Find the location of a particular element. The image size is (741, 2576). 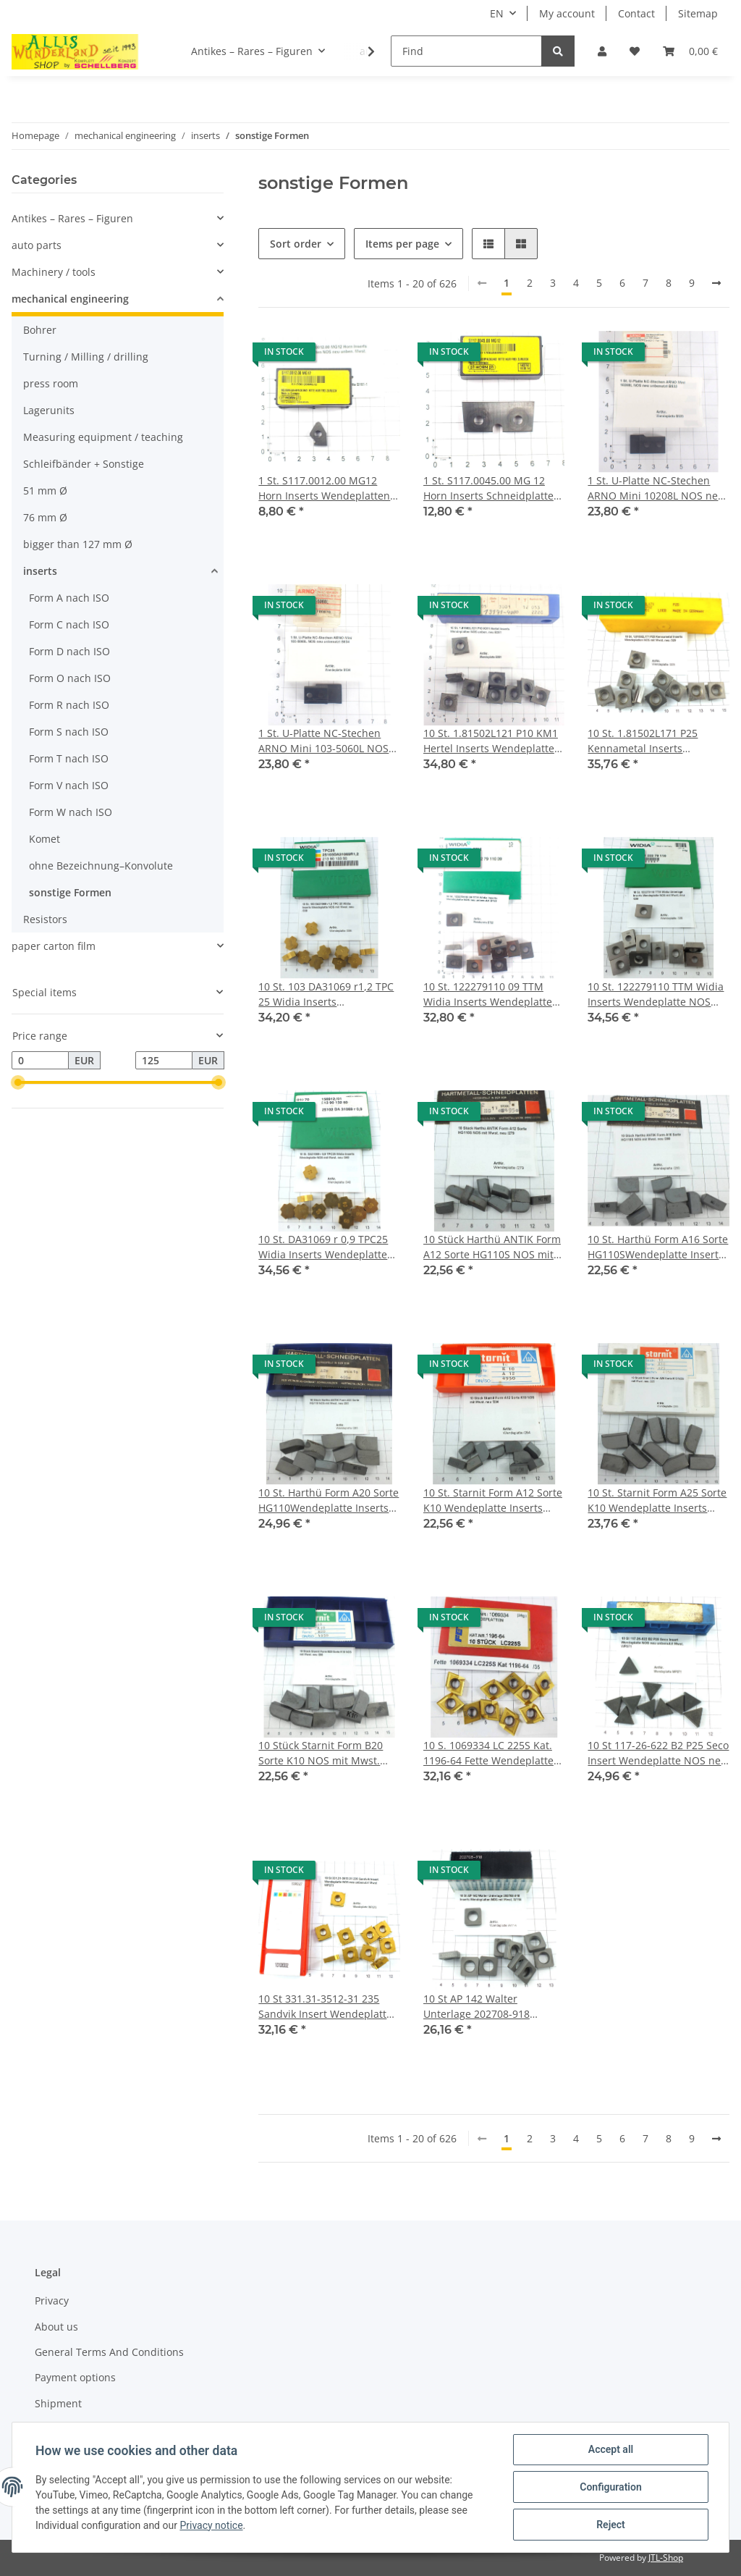

Form R nach ISO is located at coordinates (69, 705).